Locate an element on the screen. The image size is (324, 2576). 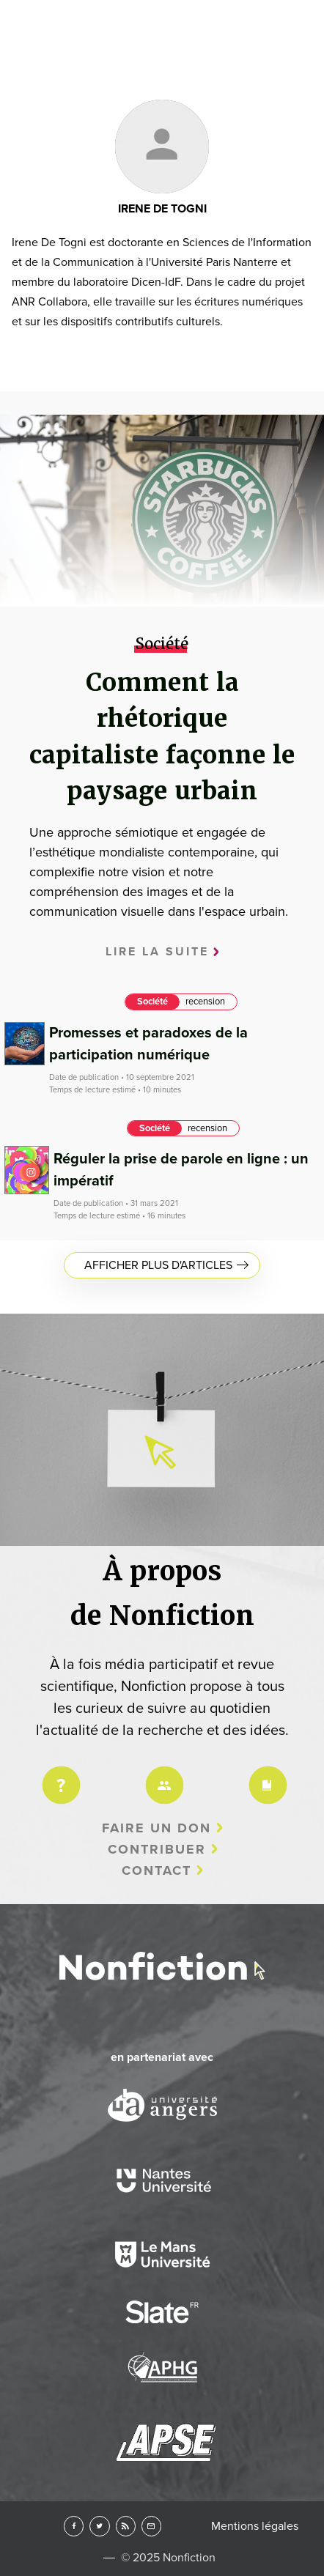
Contact is located at coordinates (156, 1870).